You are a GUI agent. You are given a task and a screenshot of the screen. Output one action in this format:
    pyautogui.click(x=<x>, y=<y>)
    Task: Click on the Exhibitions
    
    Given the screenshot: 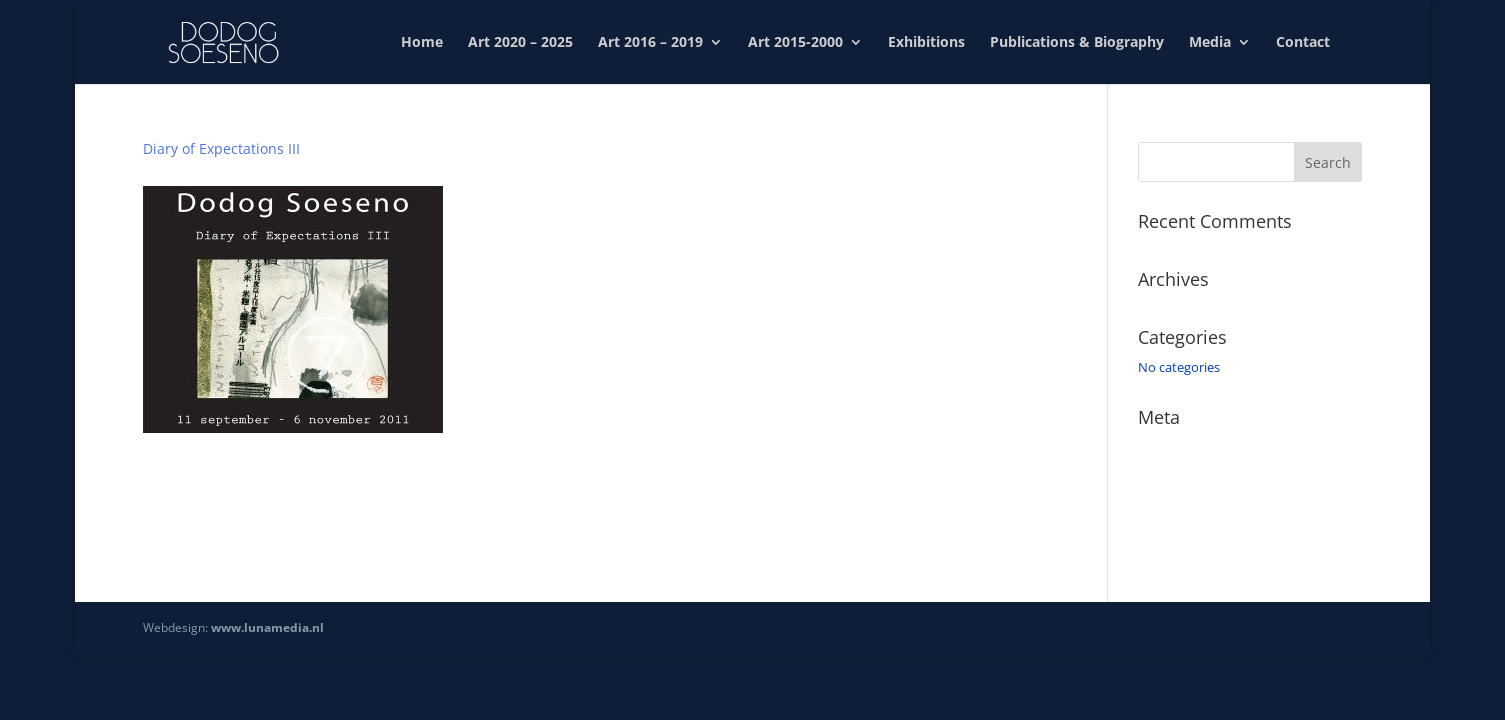 What is the action you would take?
    pyautogui.click(x=926, y=43)
    